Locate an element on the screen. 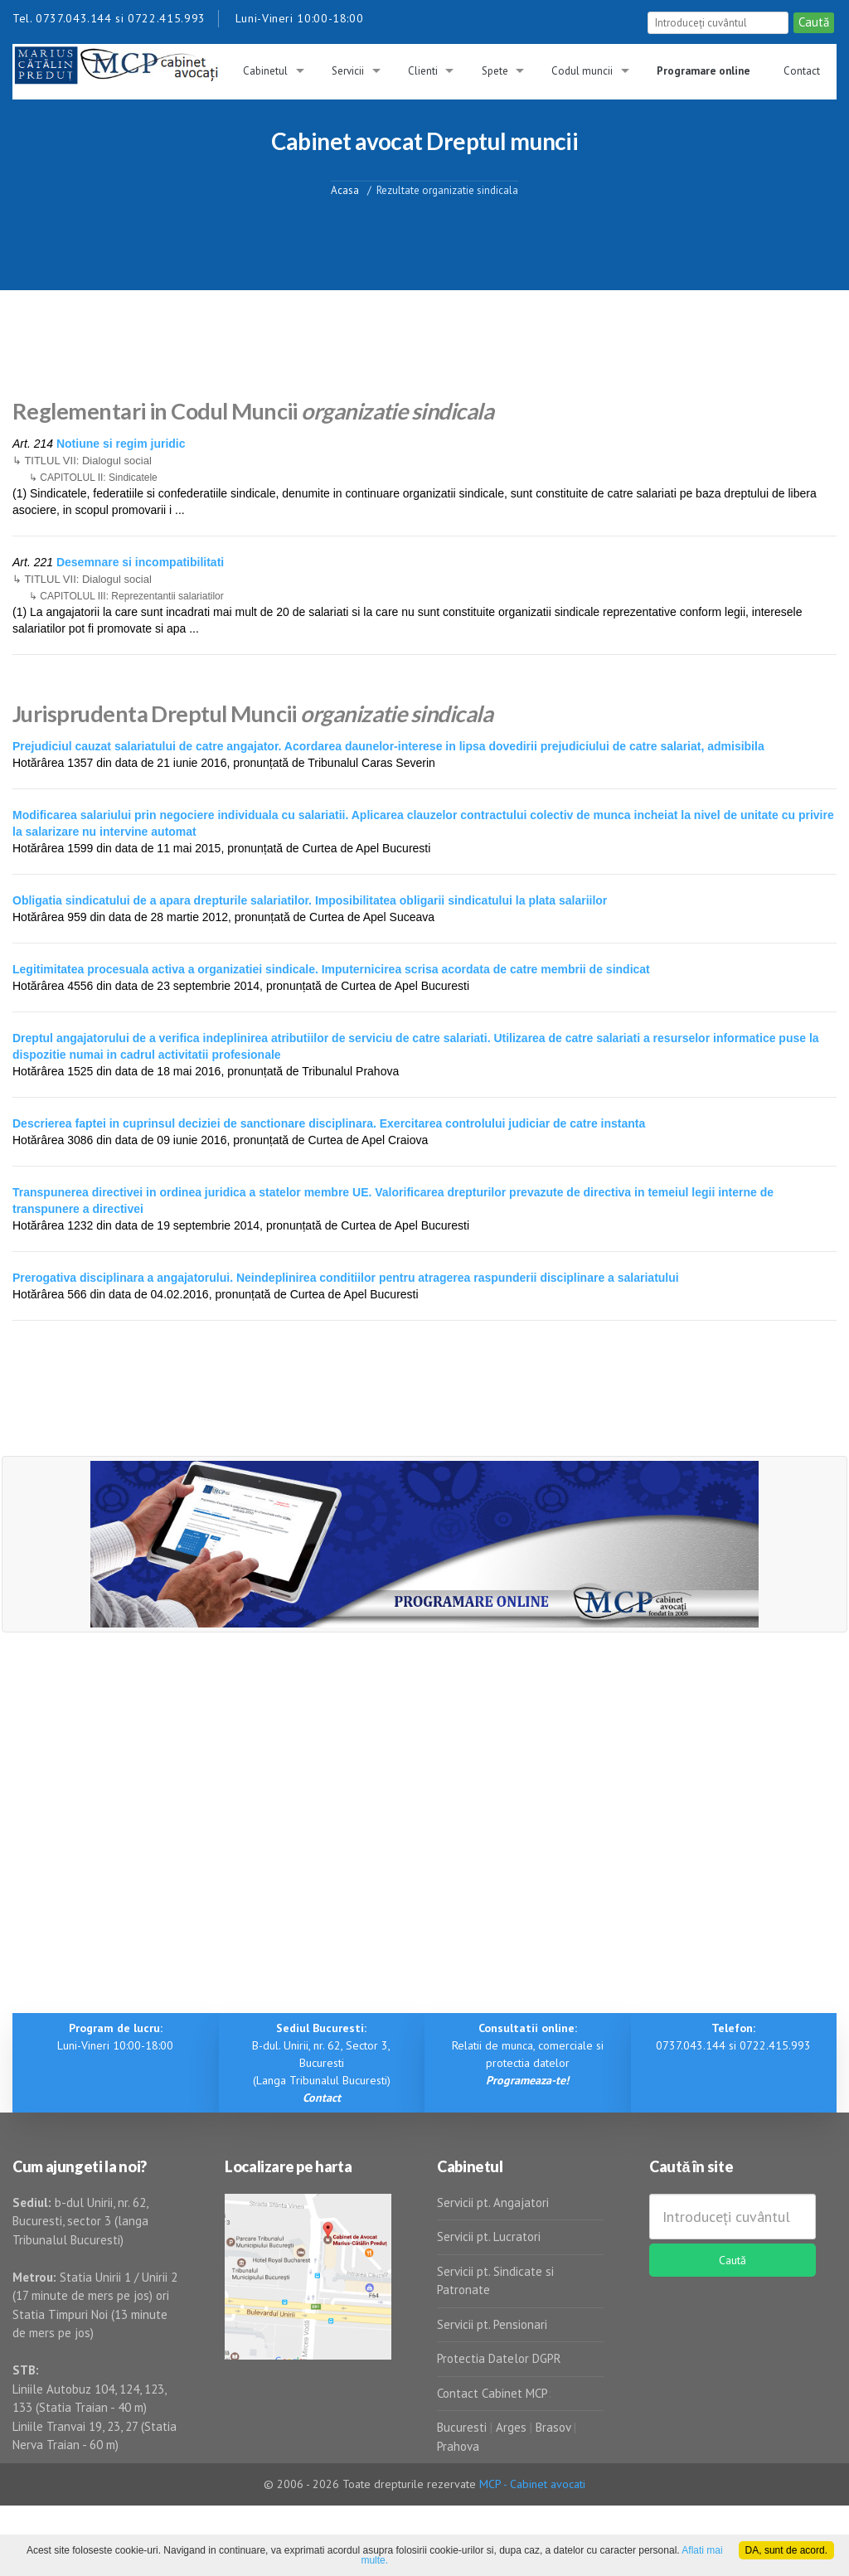 The height and width of the screenshot is (2576, 849). Spete is located at coordinates (495, 71).